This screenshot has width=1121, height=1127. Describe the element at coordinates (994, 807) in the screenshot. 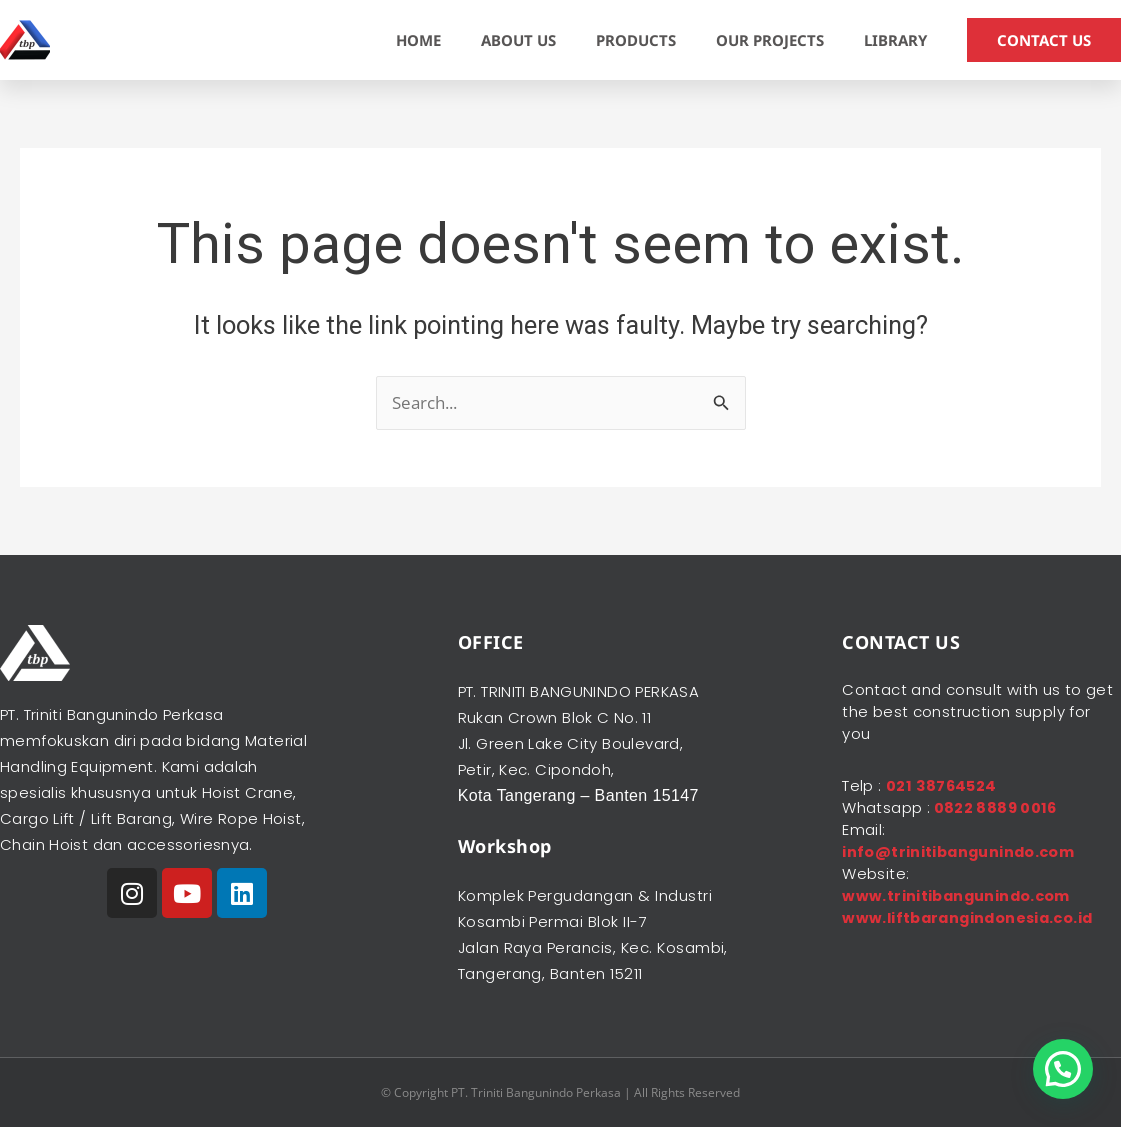

I see `0822 8889 0016` at that location.